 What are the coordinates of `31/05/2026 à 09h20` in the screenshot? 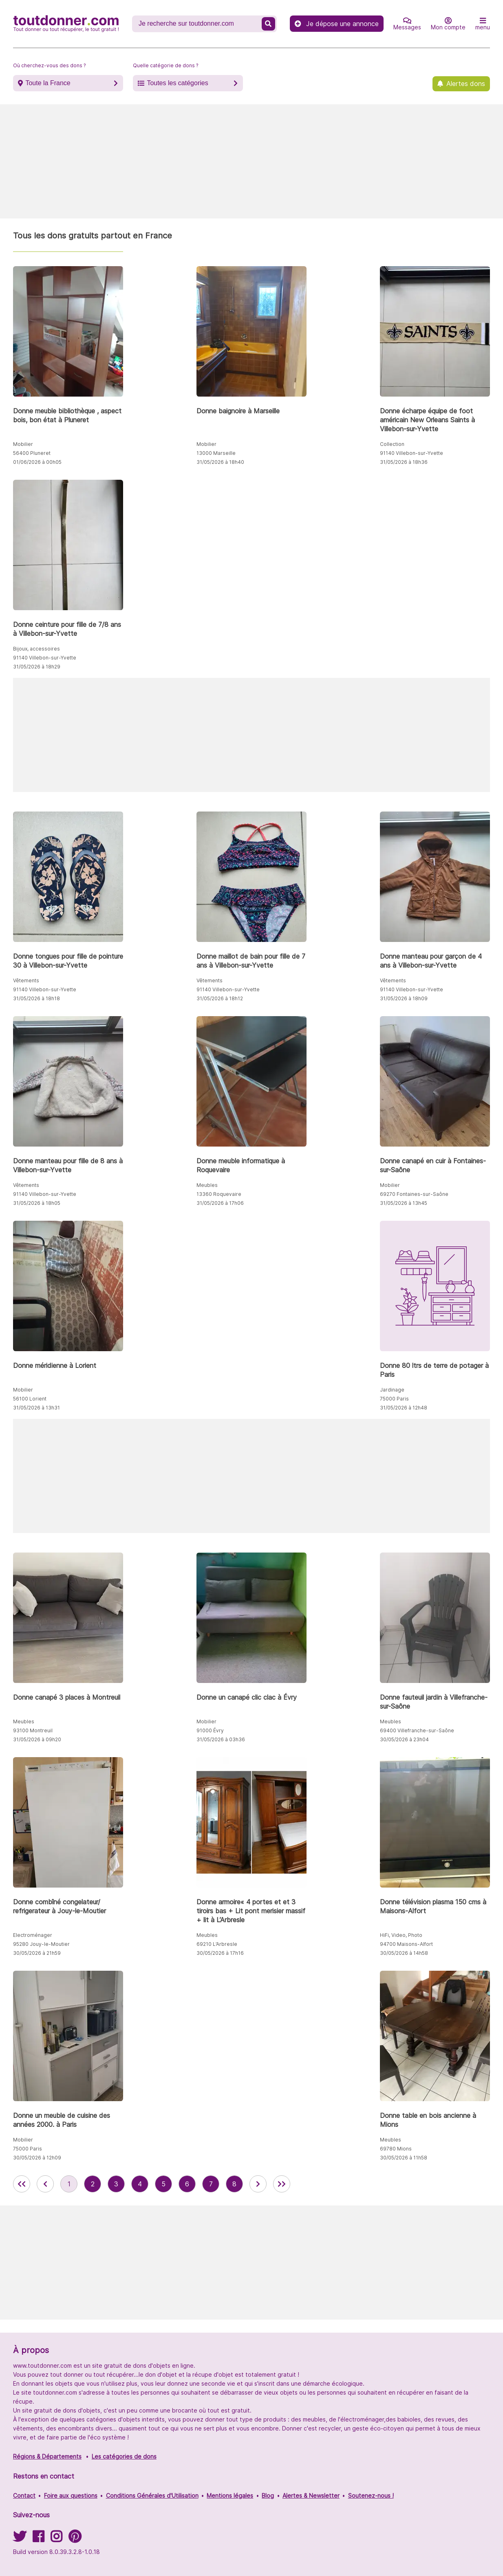 It's located at (37, 1739).